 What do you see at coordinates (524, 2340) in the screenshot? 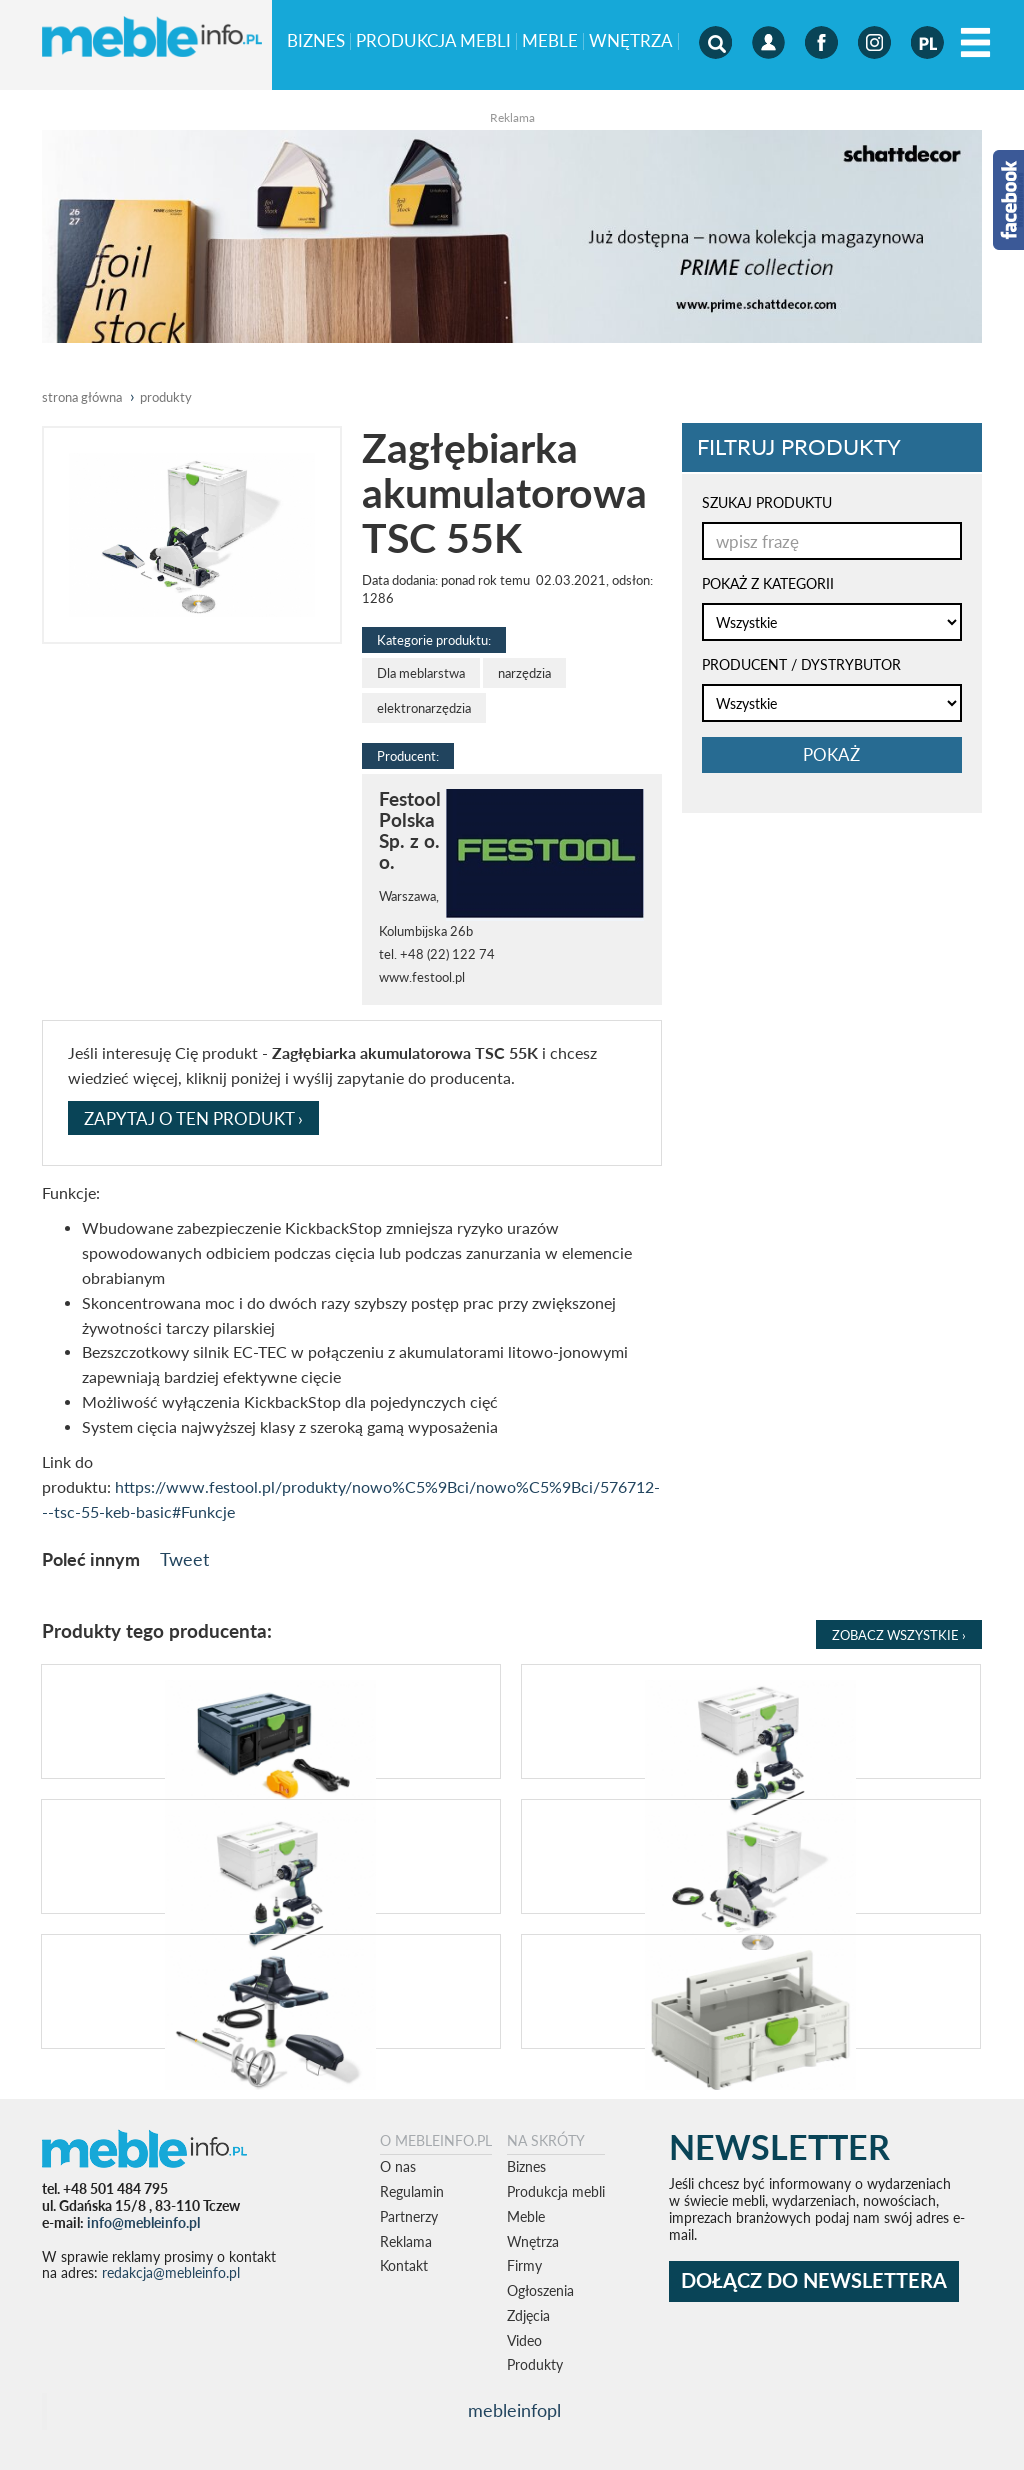
I see `Video` at bounding box center [524, 2340].